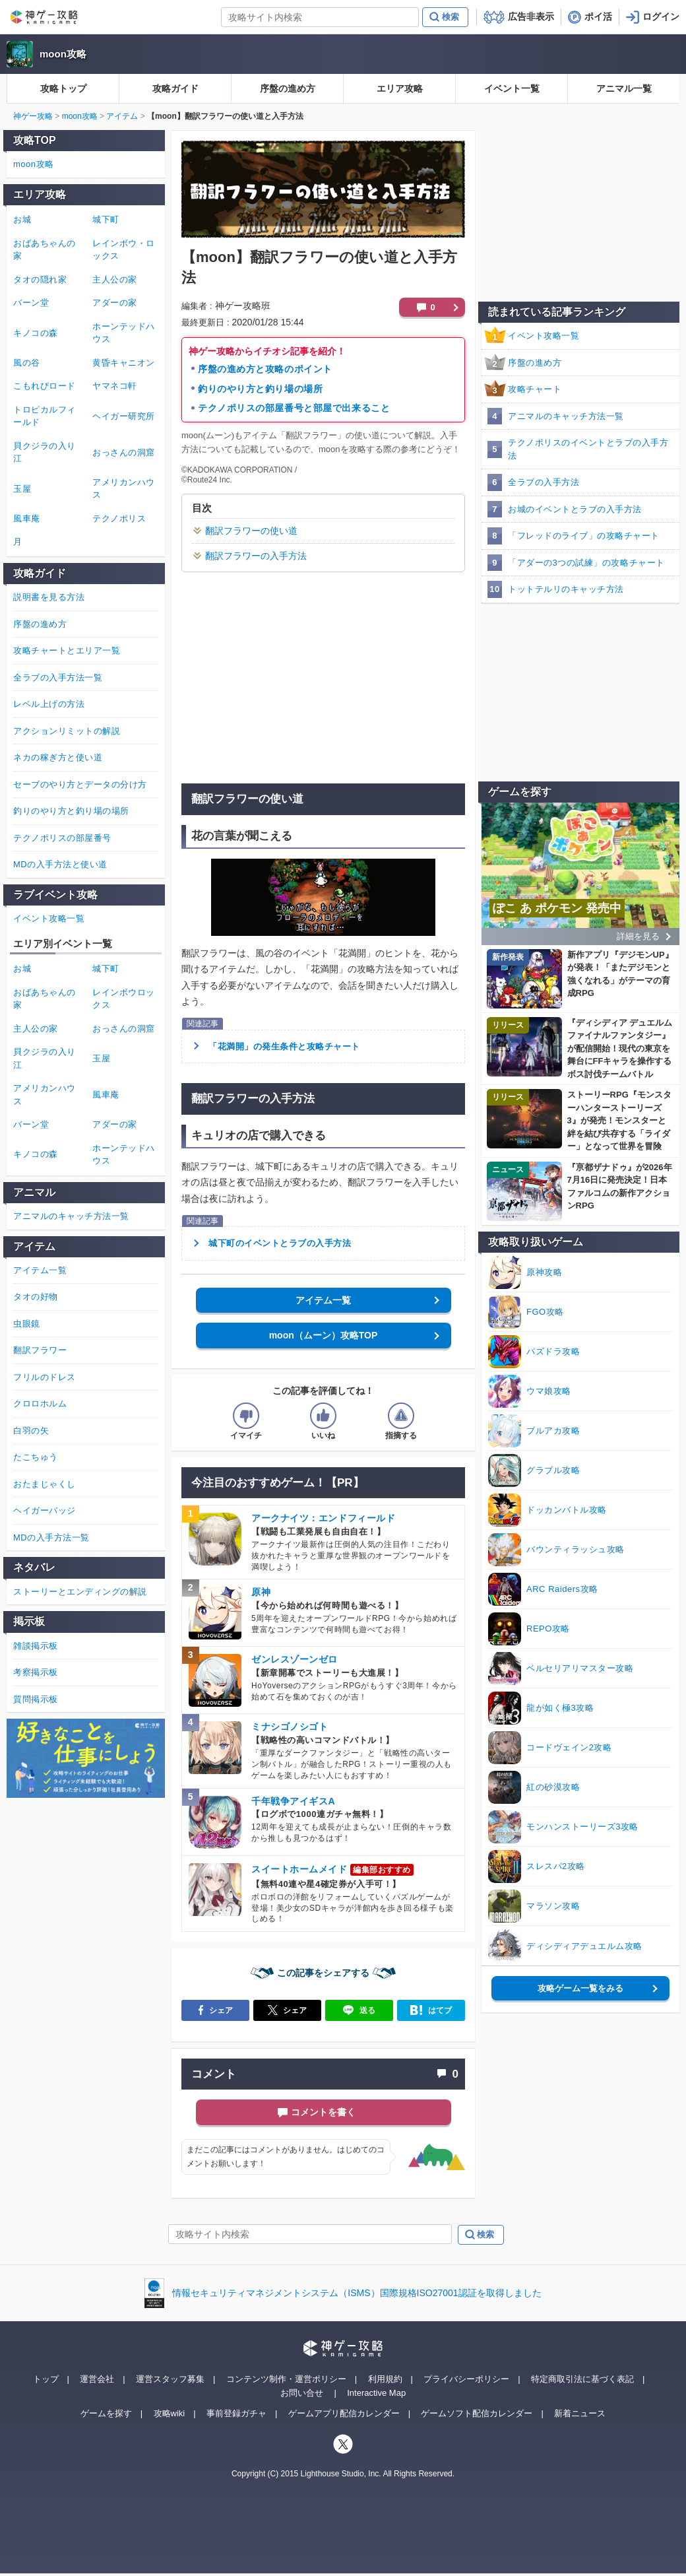  Describe the element at coordinates (46, 2379) in the screenshot. I see `トップ` at that location.